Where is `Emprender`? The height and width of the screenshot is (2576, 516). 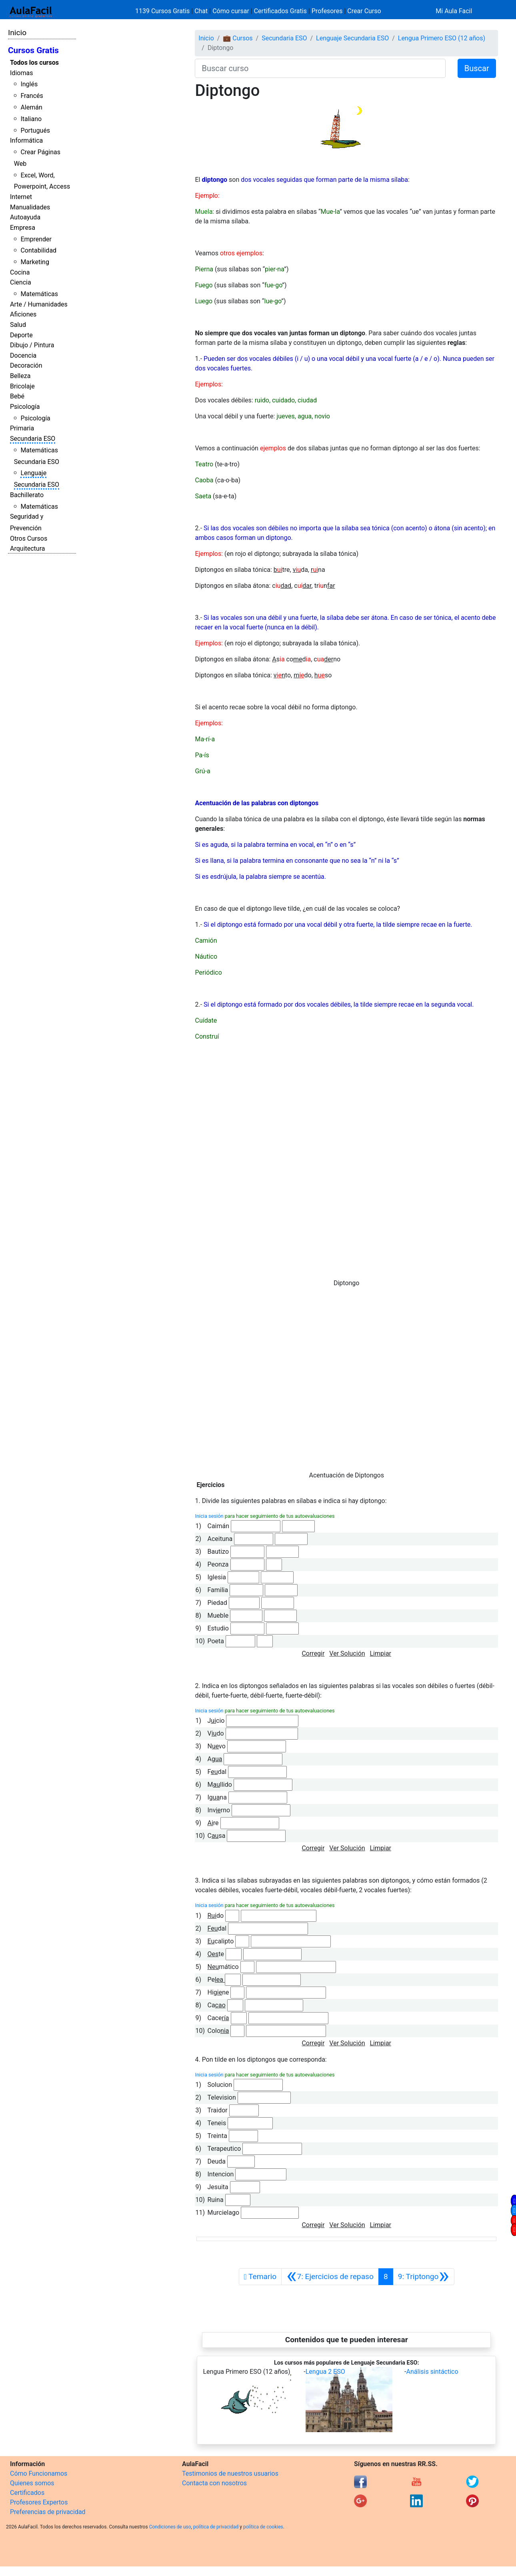
Emprender is located at coordinates (36, 239).